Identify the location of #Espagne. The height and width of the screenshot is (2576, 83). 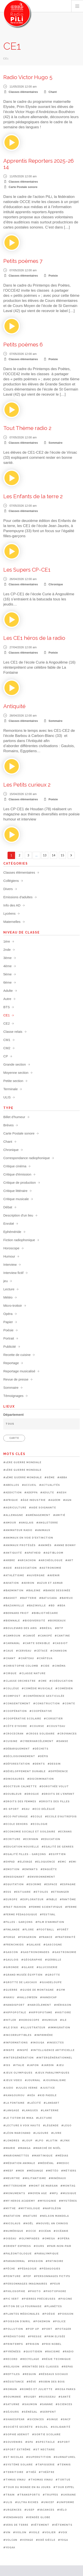
(68, 1884).